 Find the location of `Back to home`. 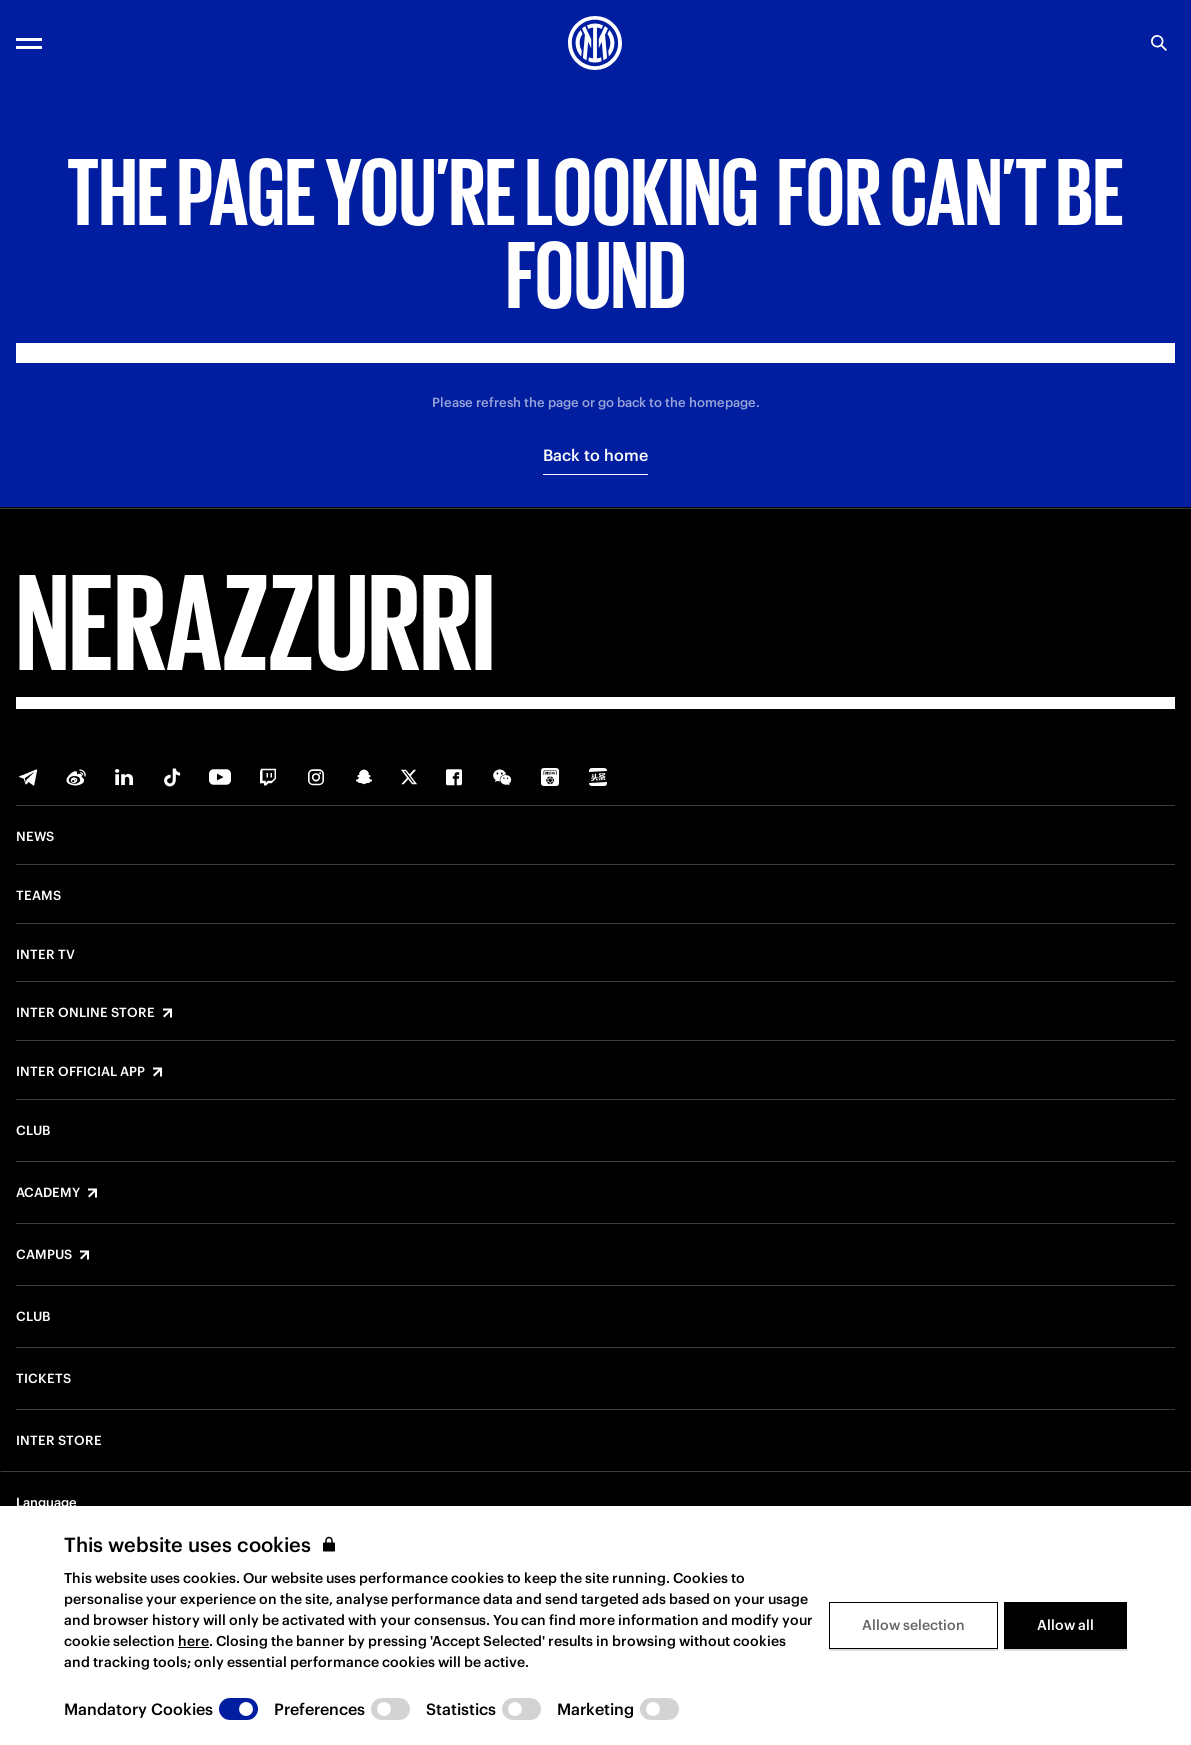

Back to home is located at coordinates (595, 455).